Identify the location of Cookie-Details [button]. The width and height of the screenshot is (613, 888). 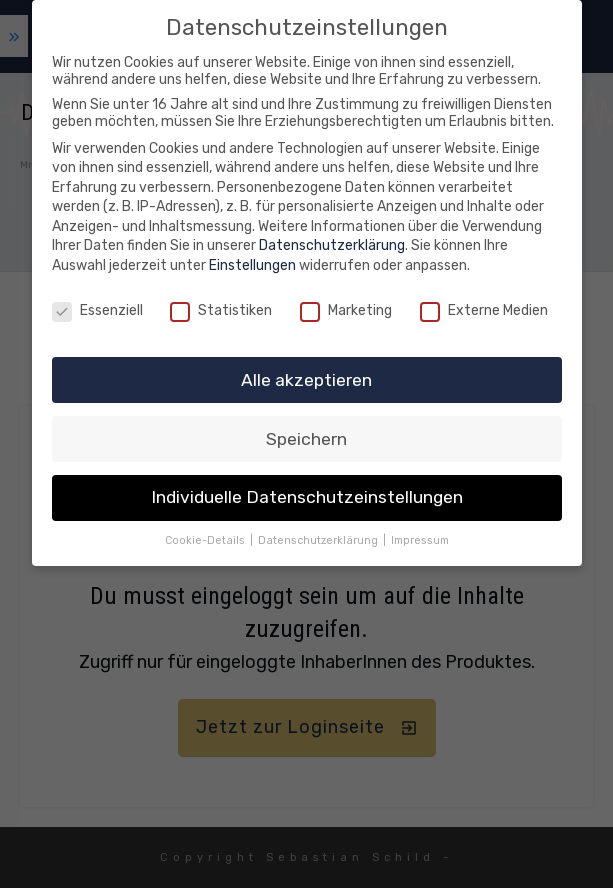
(206, 540).